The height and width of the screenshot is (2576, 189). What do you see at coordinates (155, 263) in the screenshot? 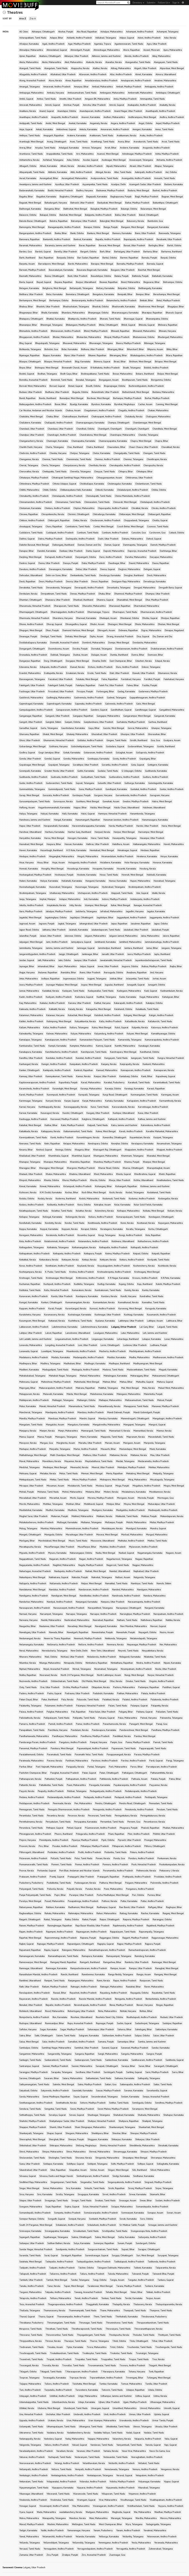
I see `Barwala, Gujarat` at bounding box center [155, 263].